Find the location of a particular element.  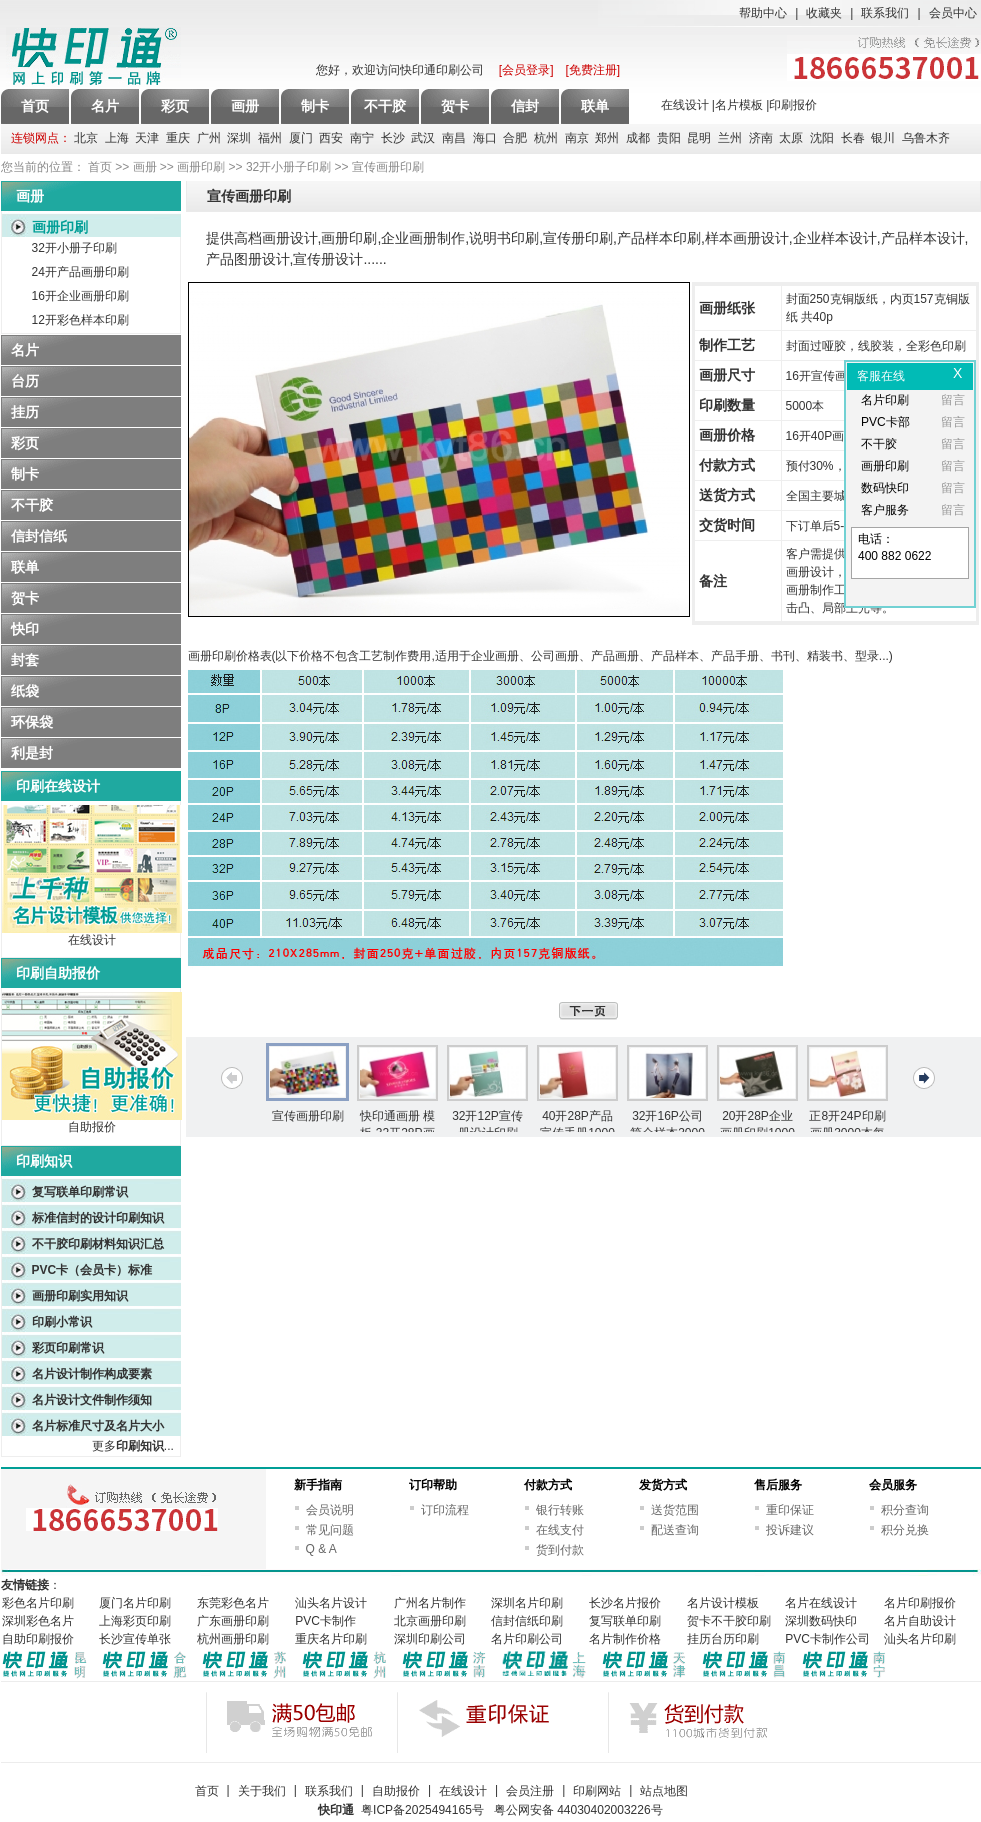

宣传画册印刷 is located at coordinates (308, 1116).